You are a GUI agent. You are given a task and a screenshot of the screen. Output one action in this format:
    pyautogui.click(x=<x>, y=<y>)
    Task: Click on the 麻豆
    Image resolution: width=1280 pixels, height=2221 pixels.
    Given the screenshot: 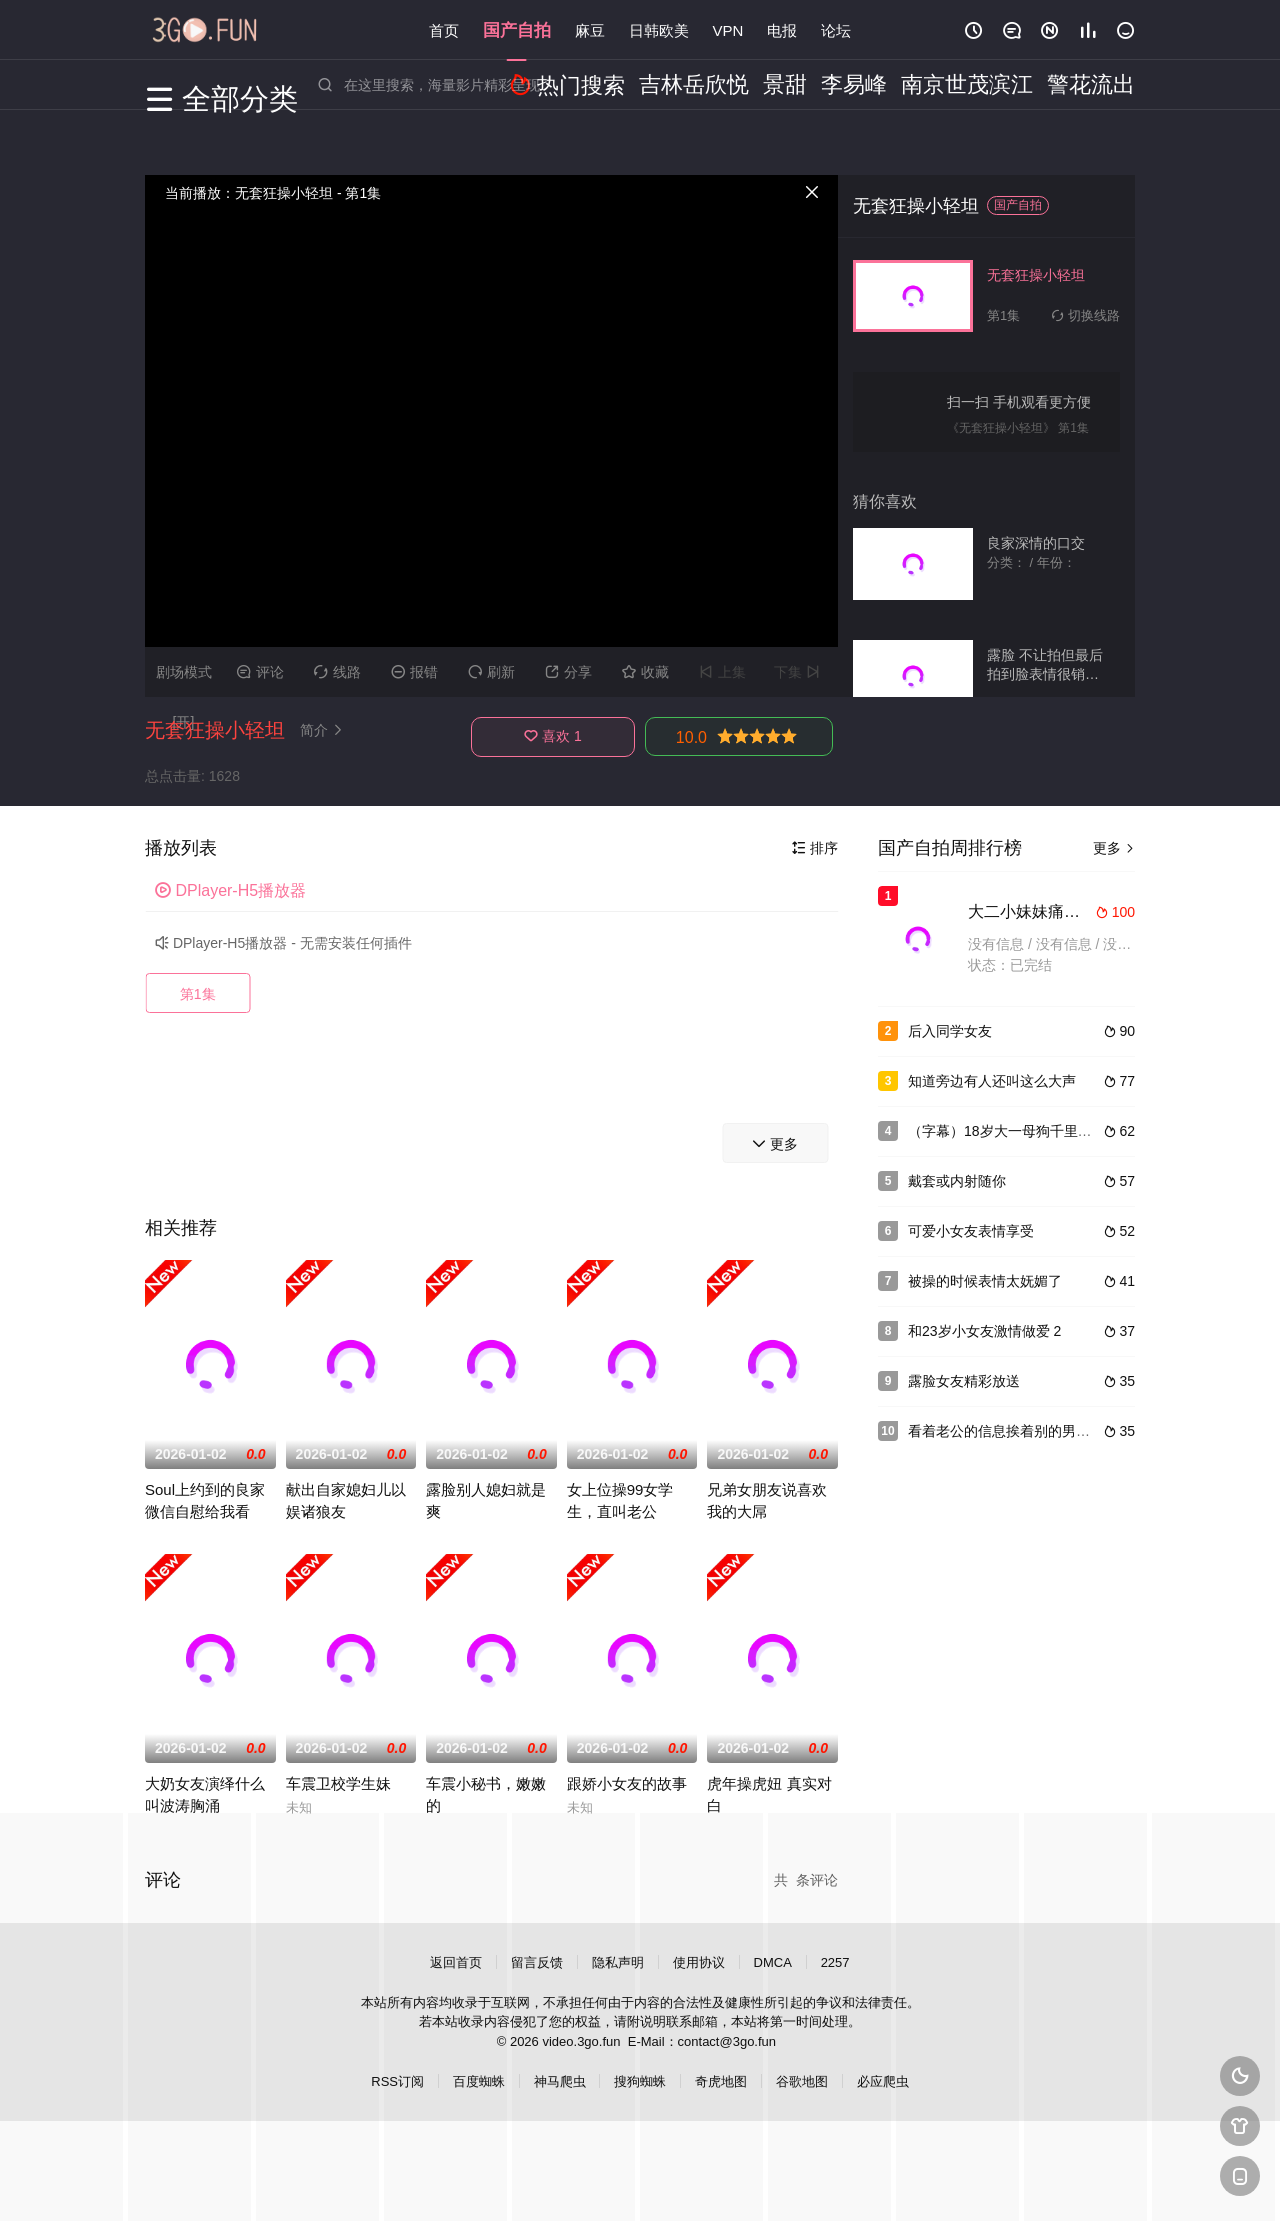 What is the action you would take?
    pyautogui.click(x=590, y=29)
    